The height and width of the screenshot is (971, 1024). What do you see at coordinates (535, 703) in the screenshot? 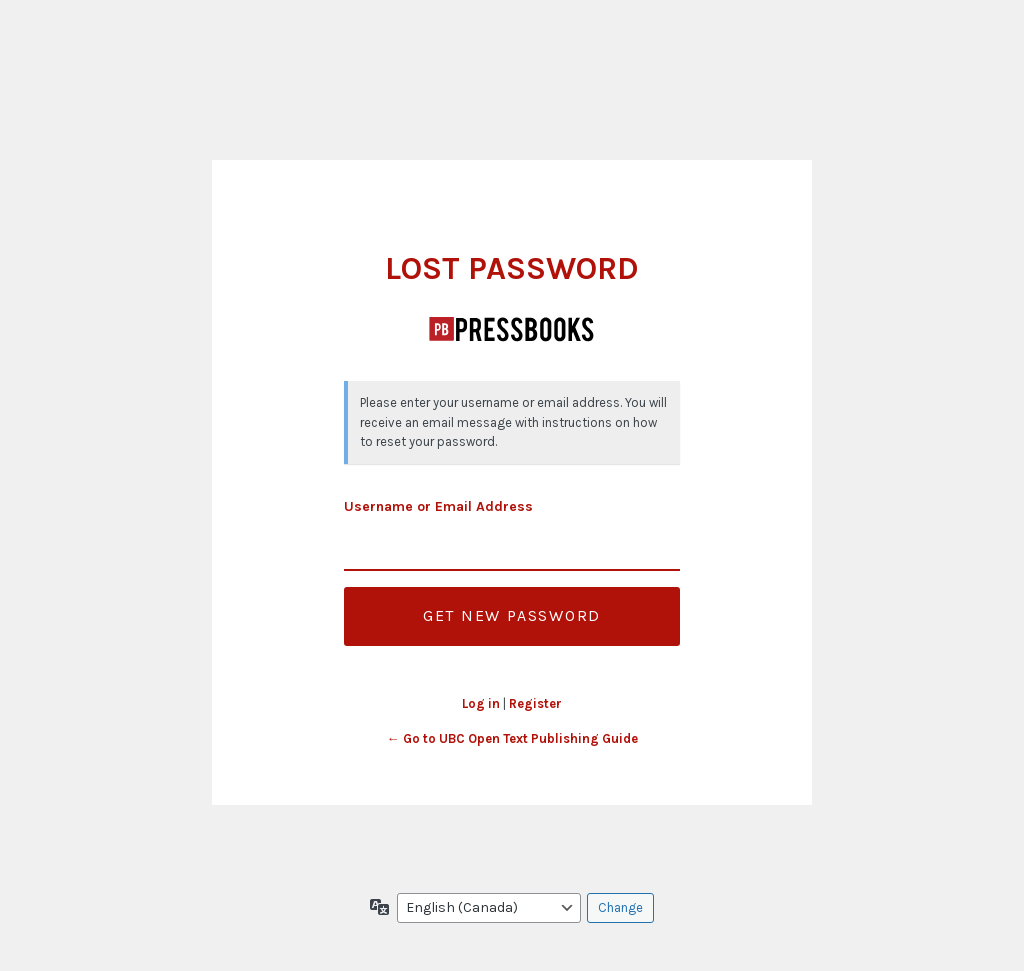
I see `Register` at bounding box center [535, 703].